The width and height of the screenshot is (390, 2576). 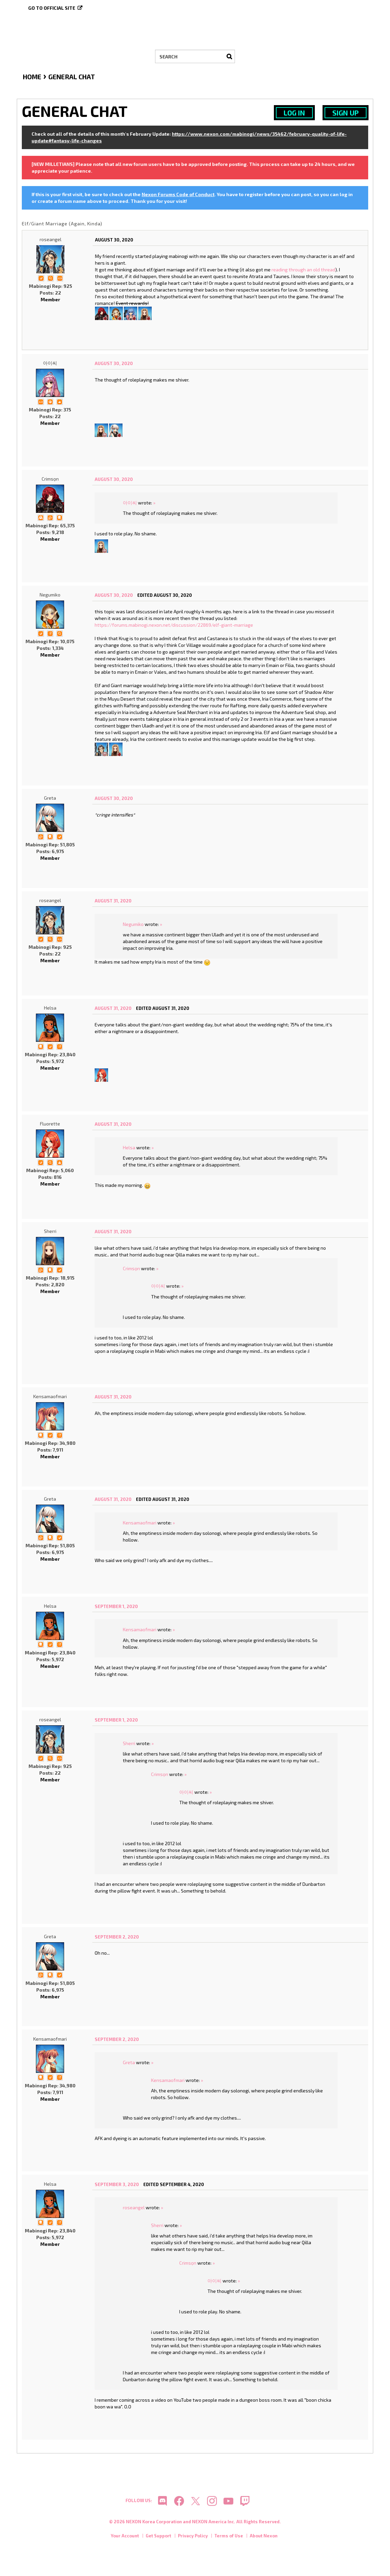 I want to click on Fluorette, so click(x=50, y=1123).